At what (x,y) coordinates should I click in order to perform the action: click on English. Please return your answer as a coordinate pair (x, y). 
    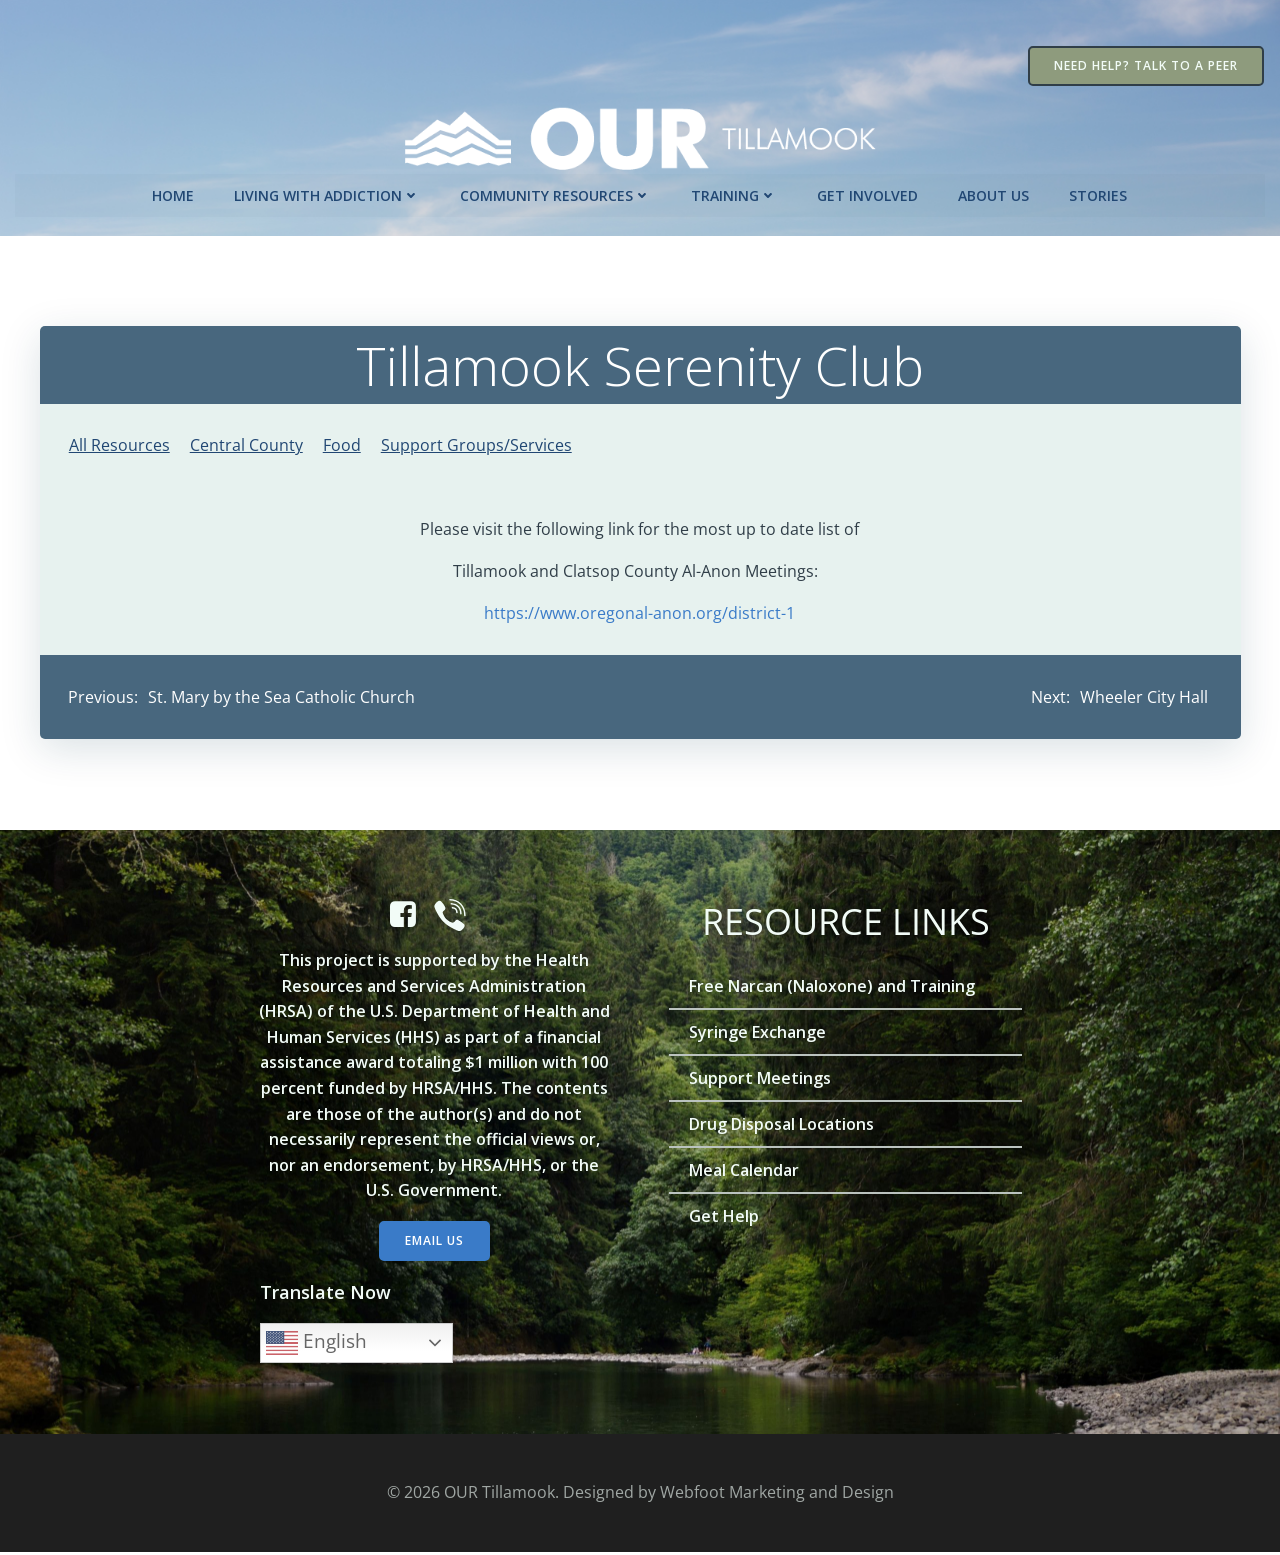
    Looking at the image, I should click on (317, 1345).